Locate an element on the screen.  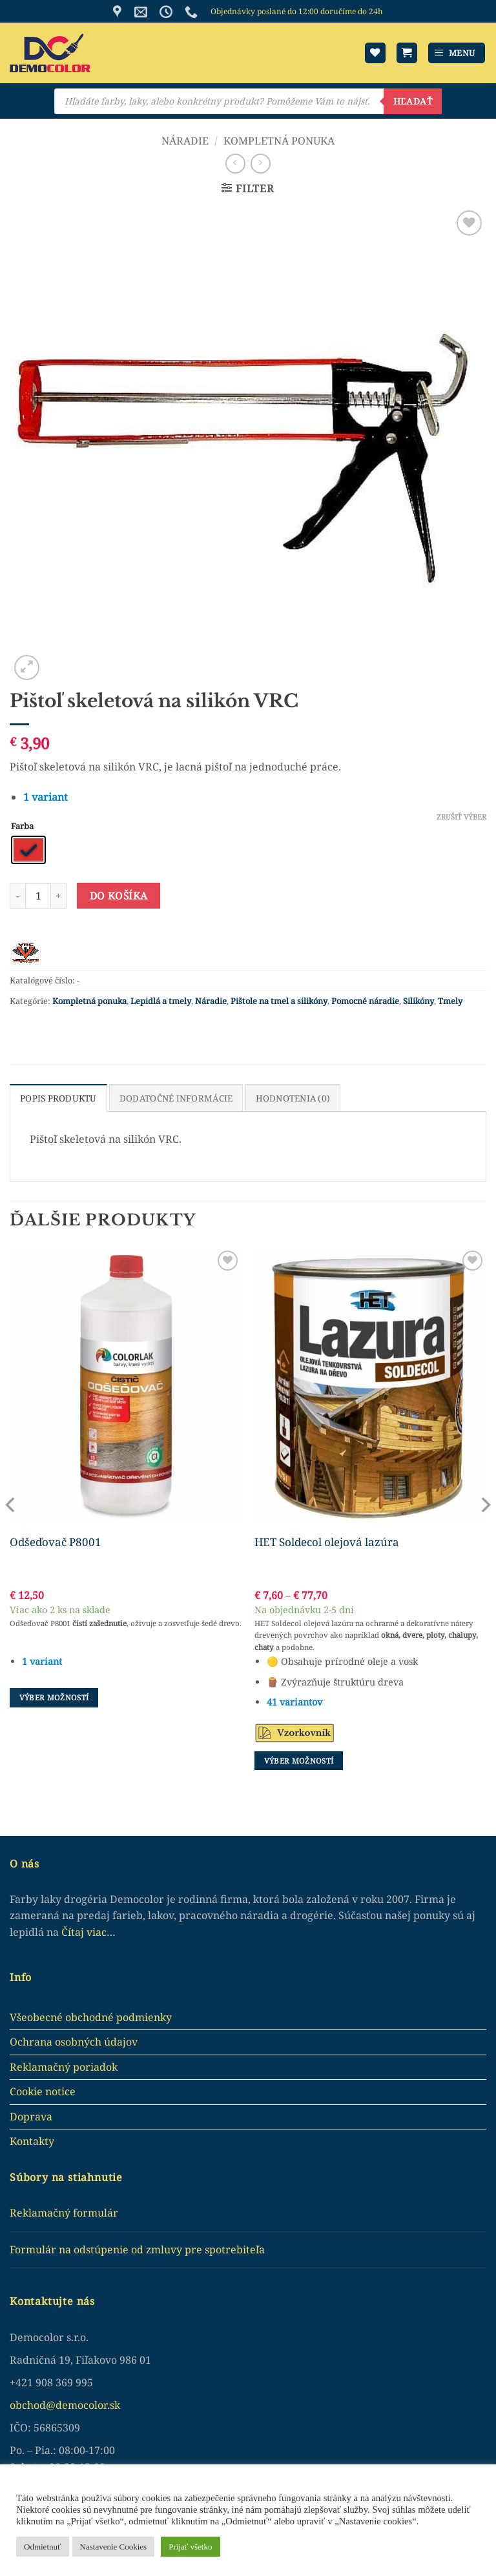
democolor is located at coordinates (81, 2404).